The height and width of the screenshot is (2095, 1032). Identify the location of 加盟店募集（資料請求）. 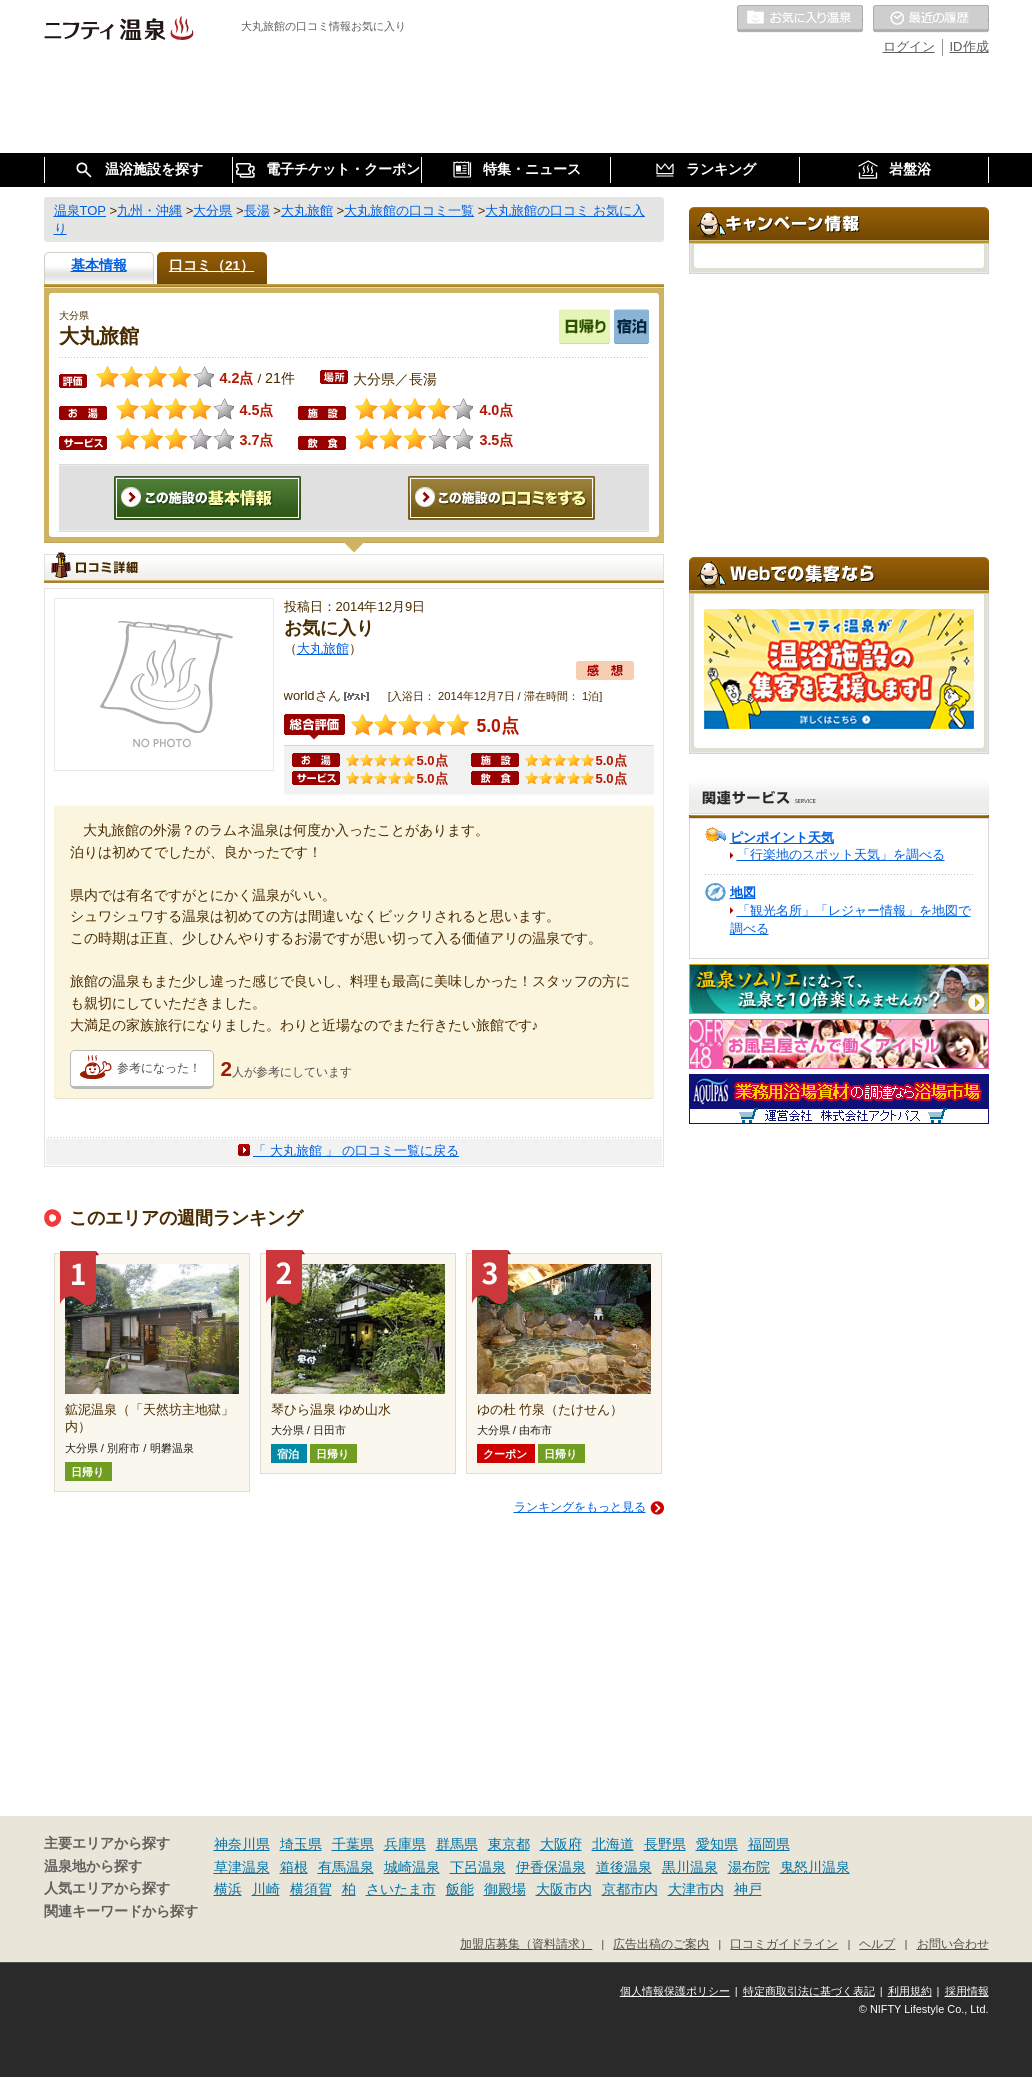
(526, 1943).